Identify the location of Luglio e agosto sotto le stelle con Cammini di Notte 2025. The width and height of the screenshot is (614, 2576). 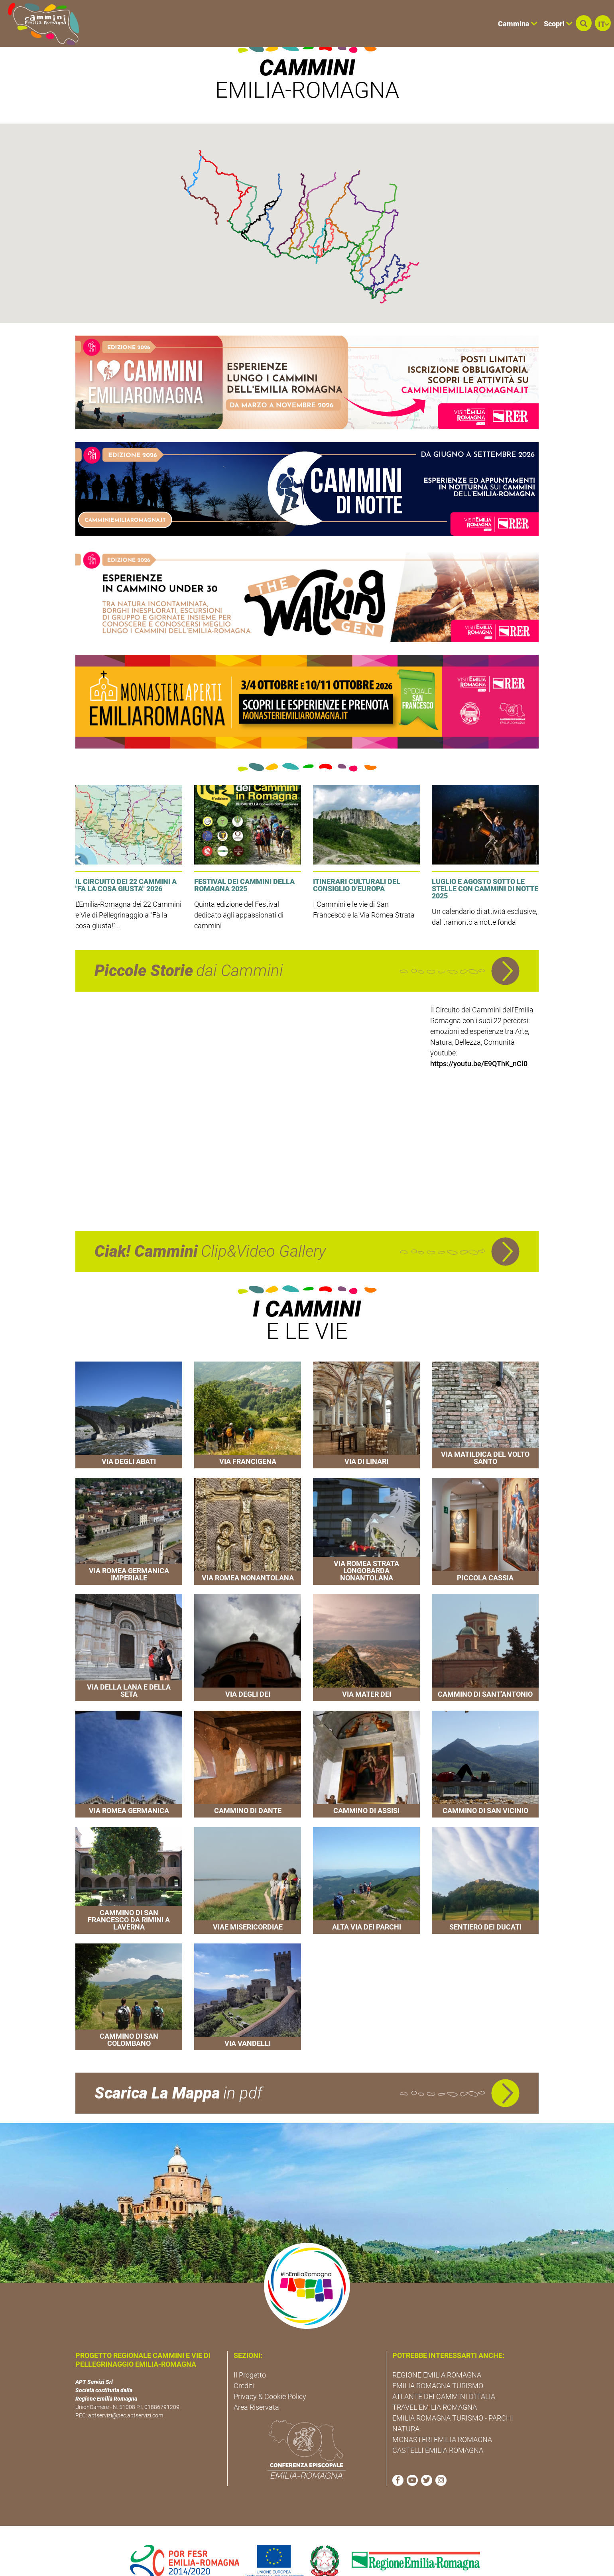
(485, 865).